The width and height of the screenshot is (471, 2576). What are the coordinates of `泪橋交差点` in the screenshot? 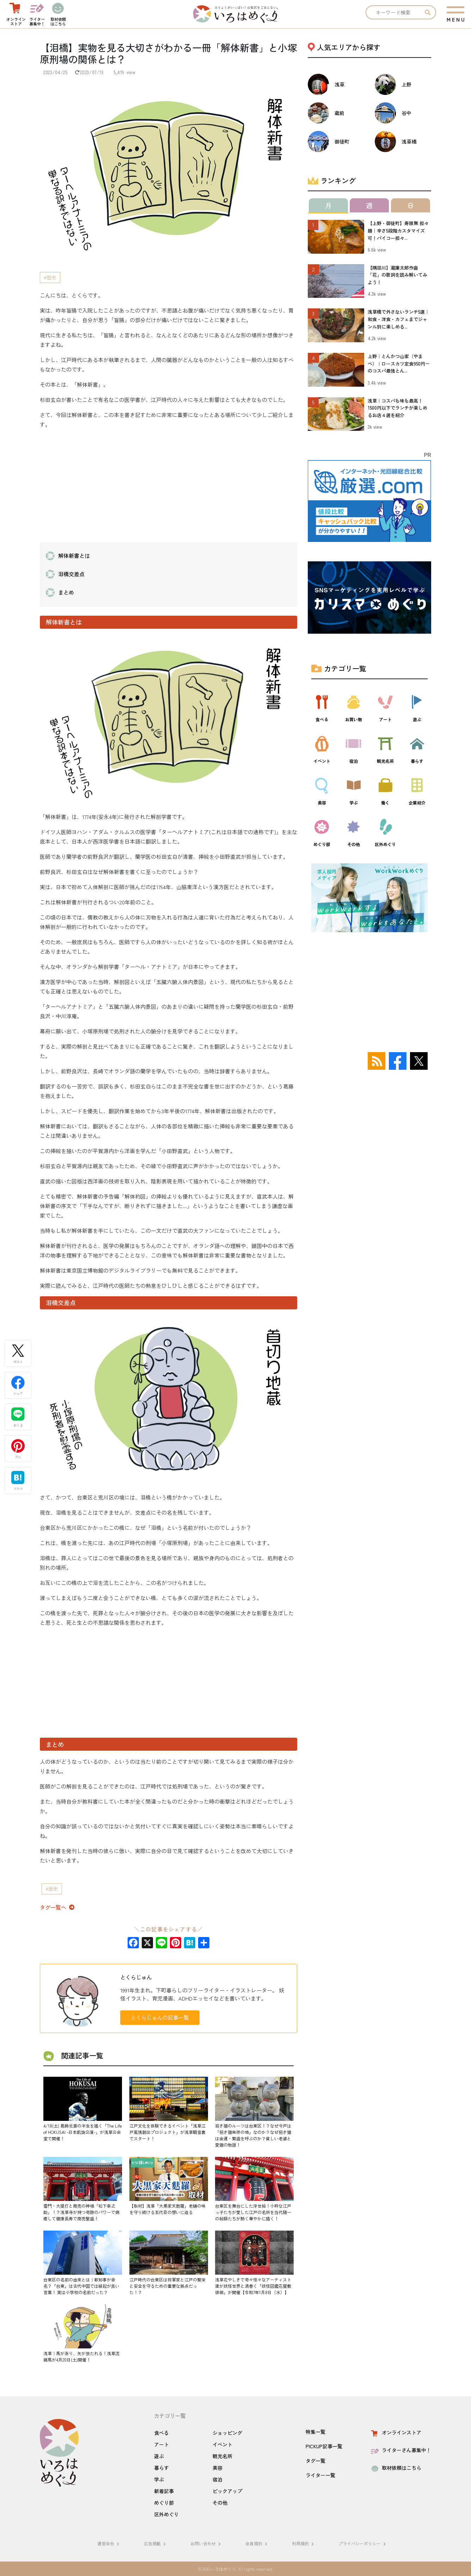 It's located at (71, 574).